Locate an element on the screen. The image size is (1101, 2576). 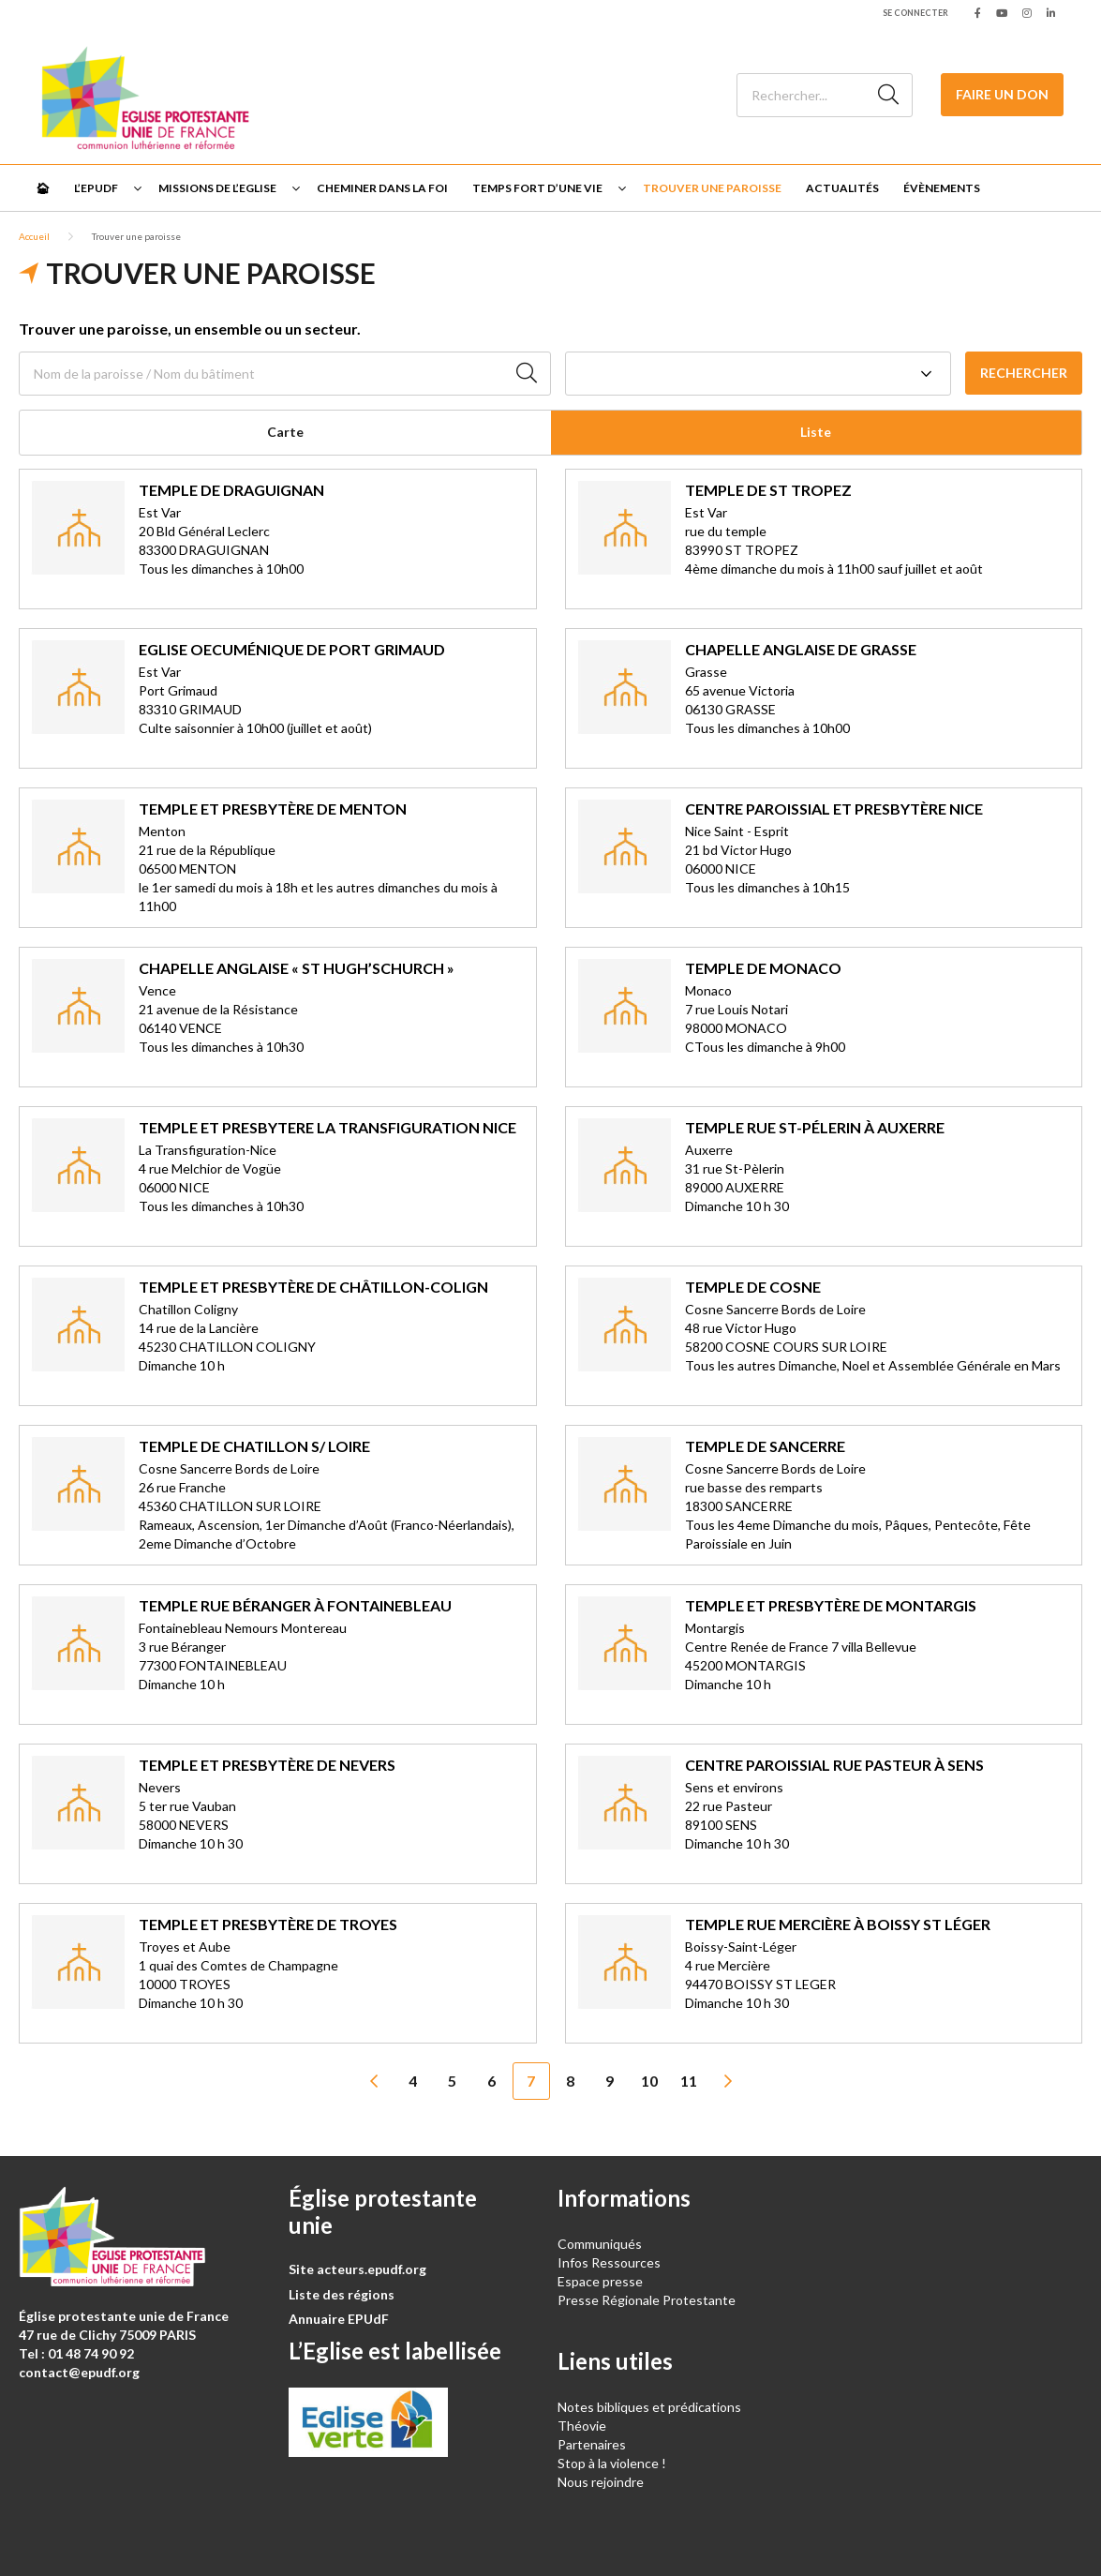
Évènements is located at coordinates (941, 188).